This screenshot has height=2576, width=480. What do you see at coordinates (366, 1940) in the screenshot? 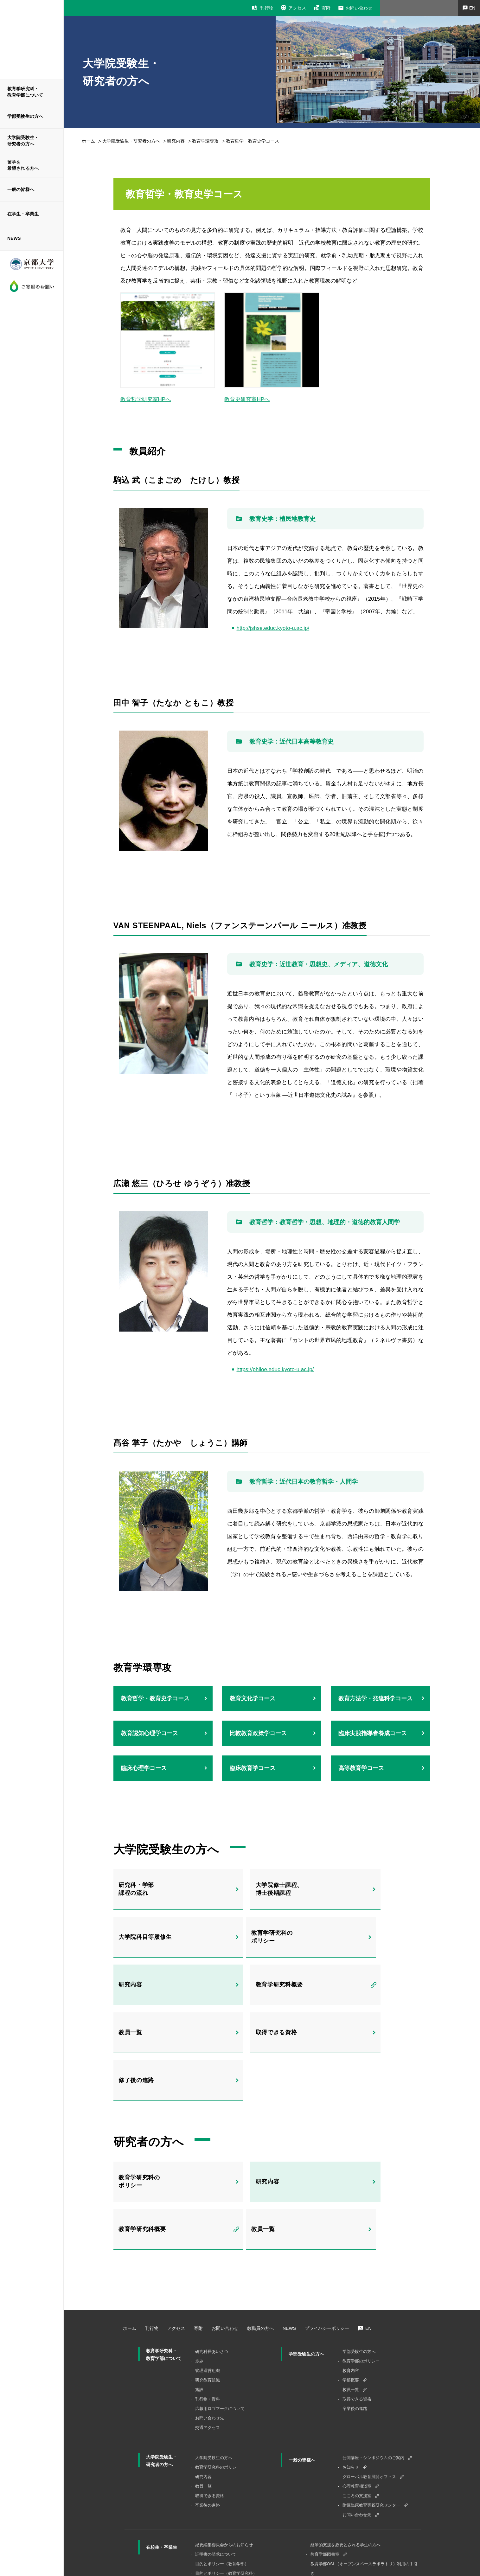
I see `教育学研究科概要` at bounding box center [366, 1940].